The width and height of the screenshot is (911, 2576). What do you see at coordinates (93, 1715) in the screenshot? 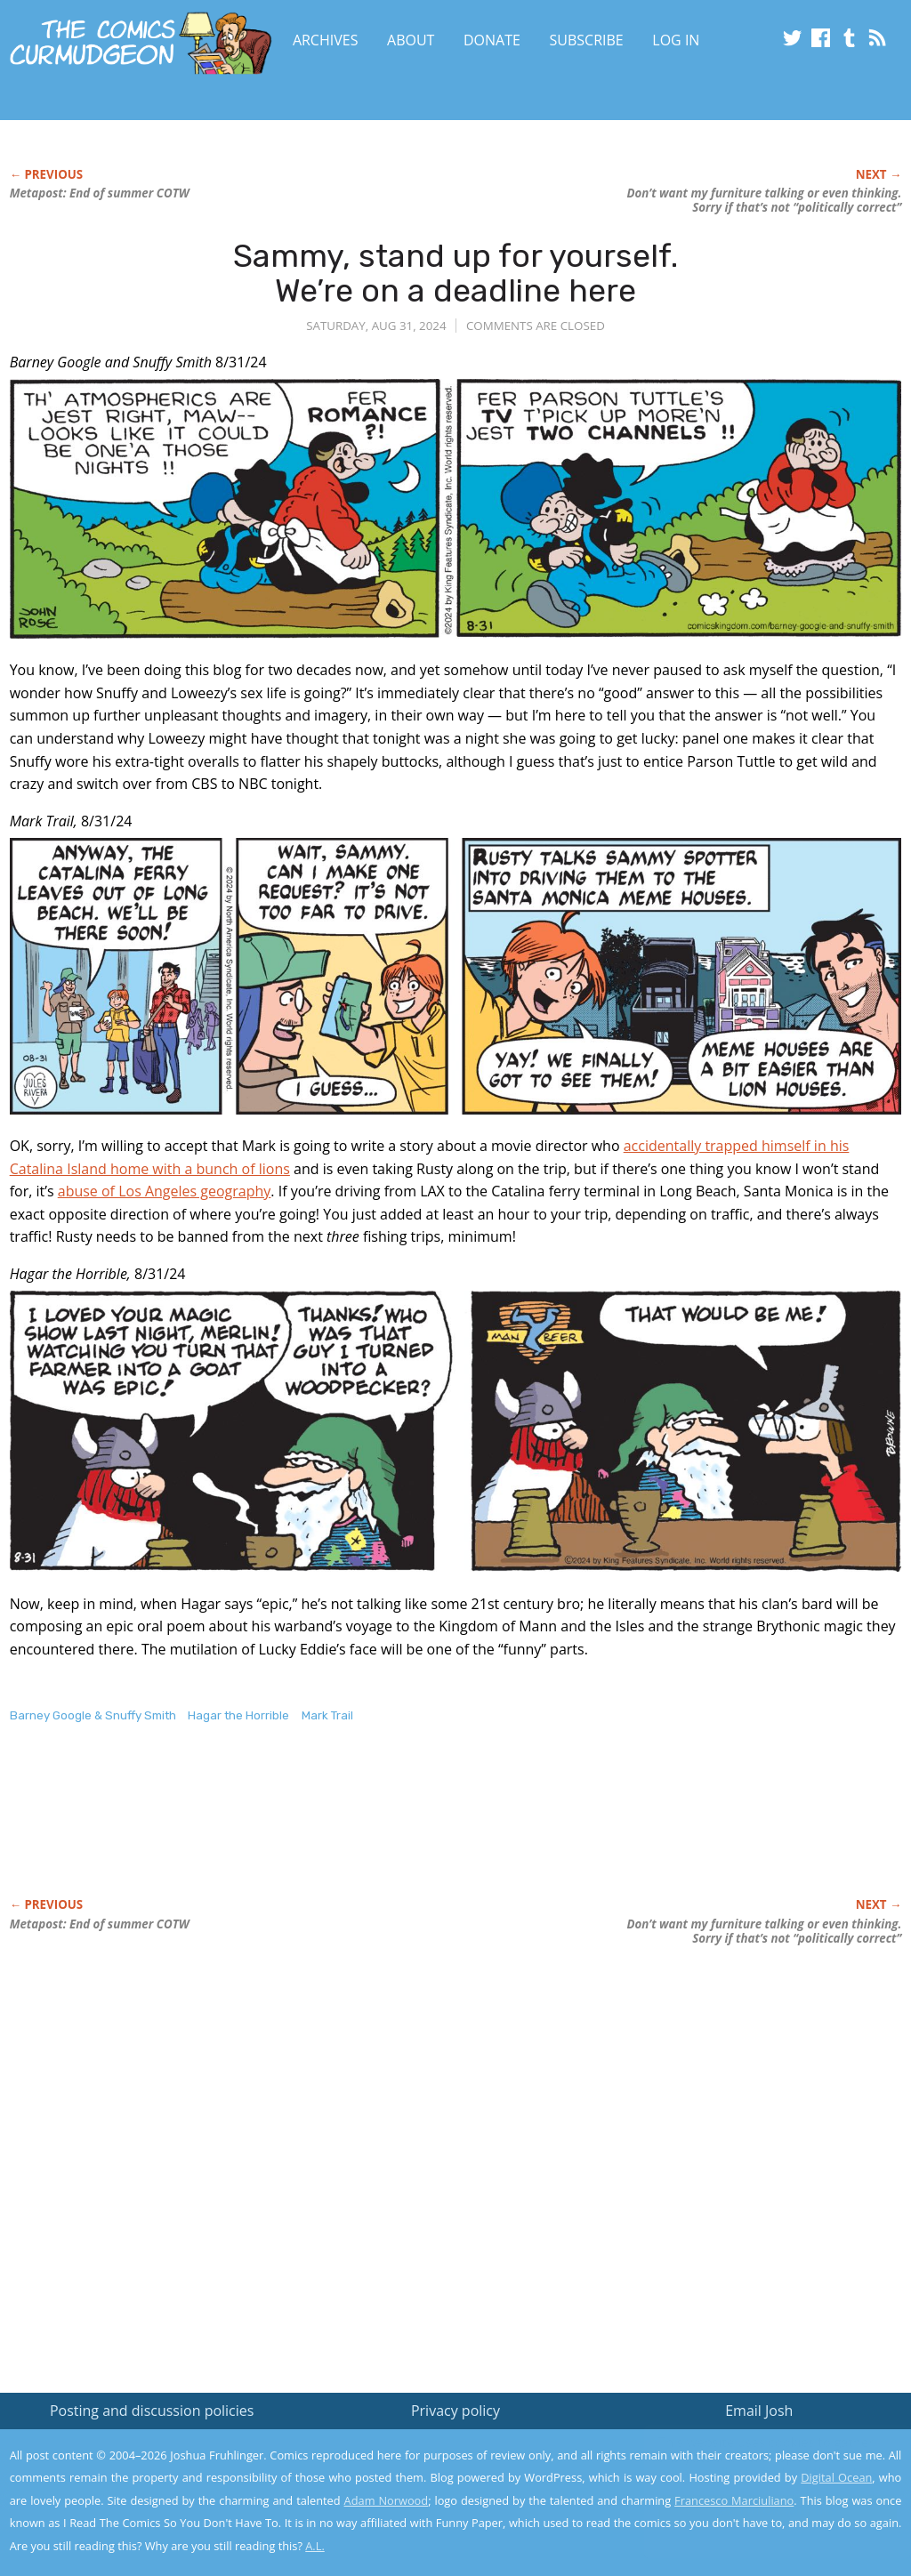
I see `Barney Google & Snuffy Smith` at bounding box center [93, 1715].